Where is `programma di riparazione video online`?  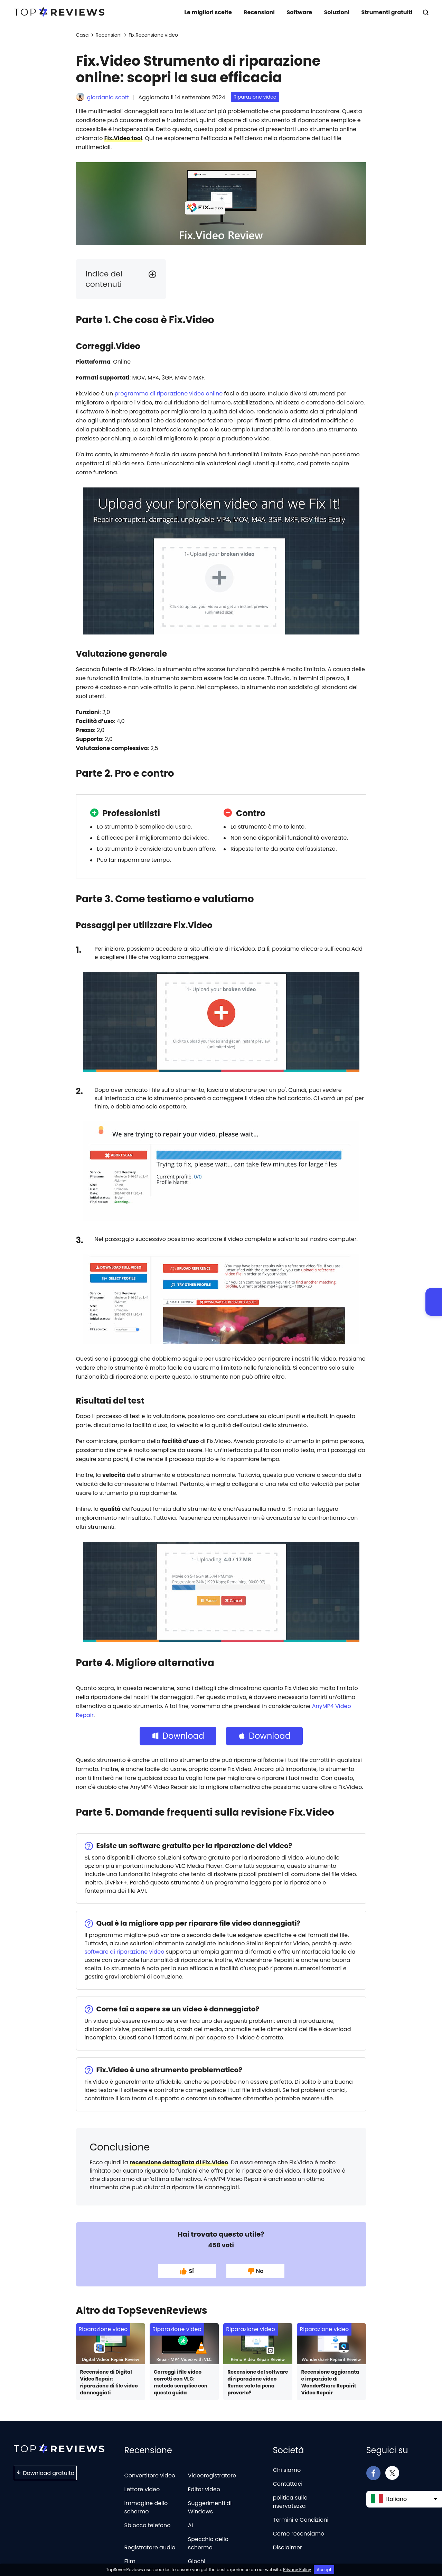
programma di riparazione video online is located at coordinates (168, 394).